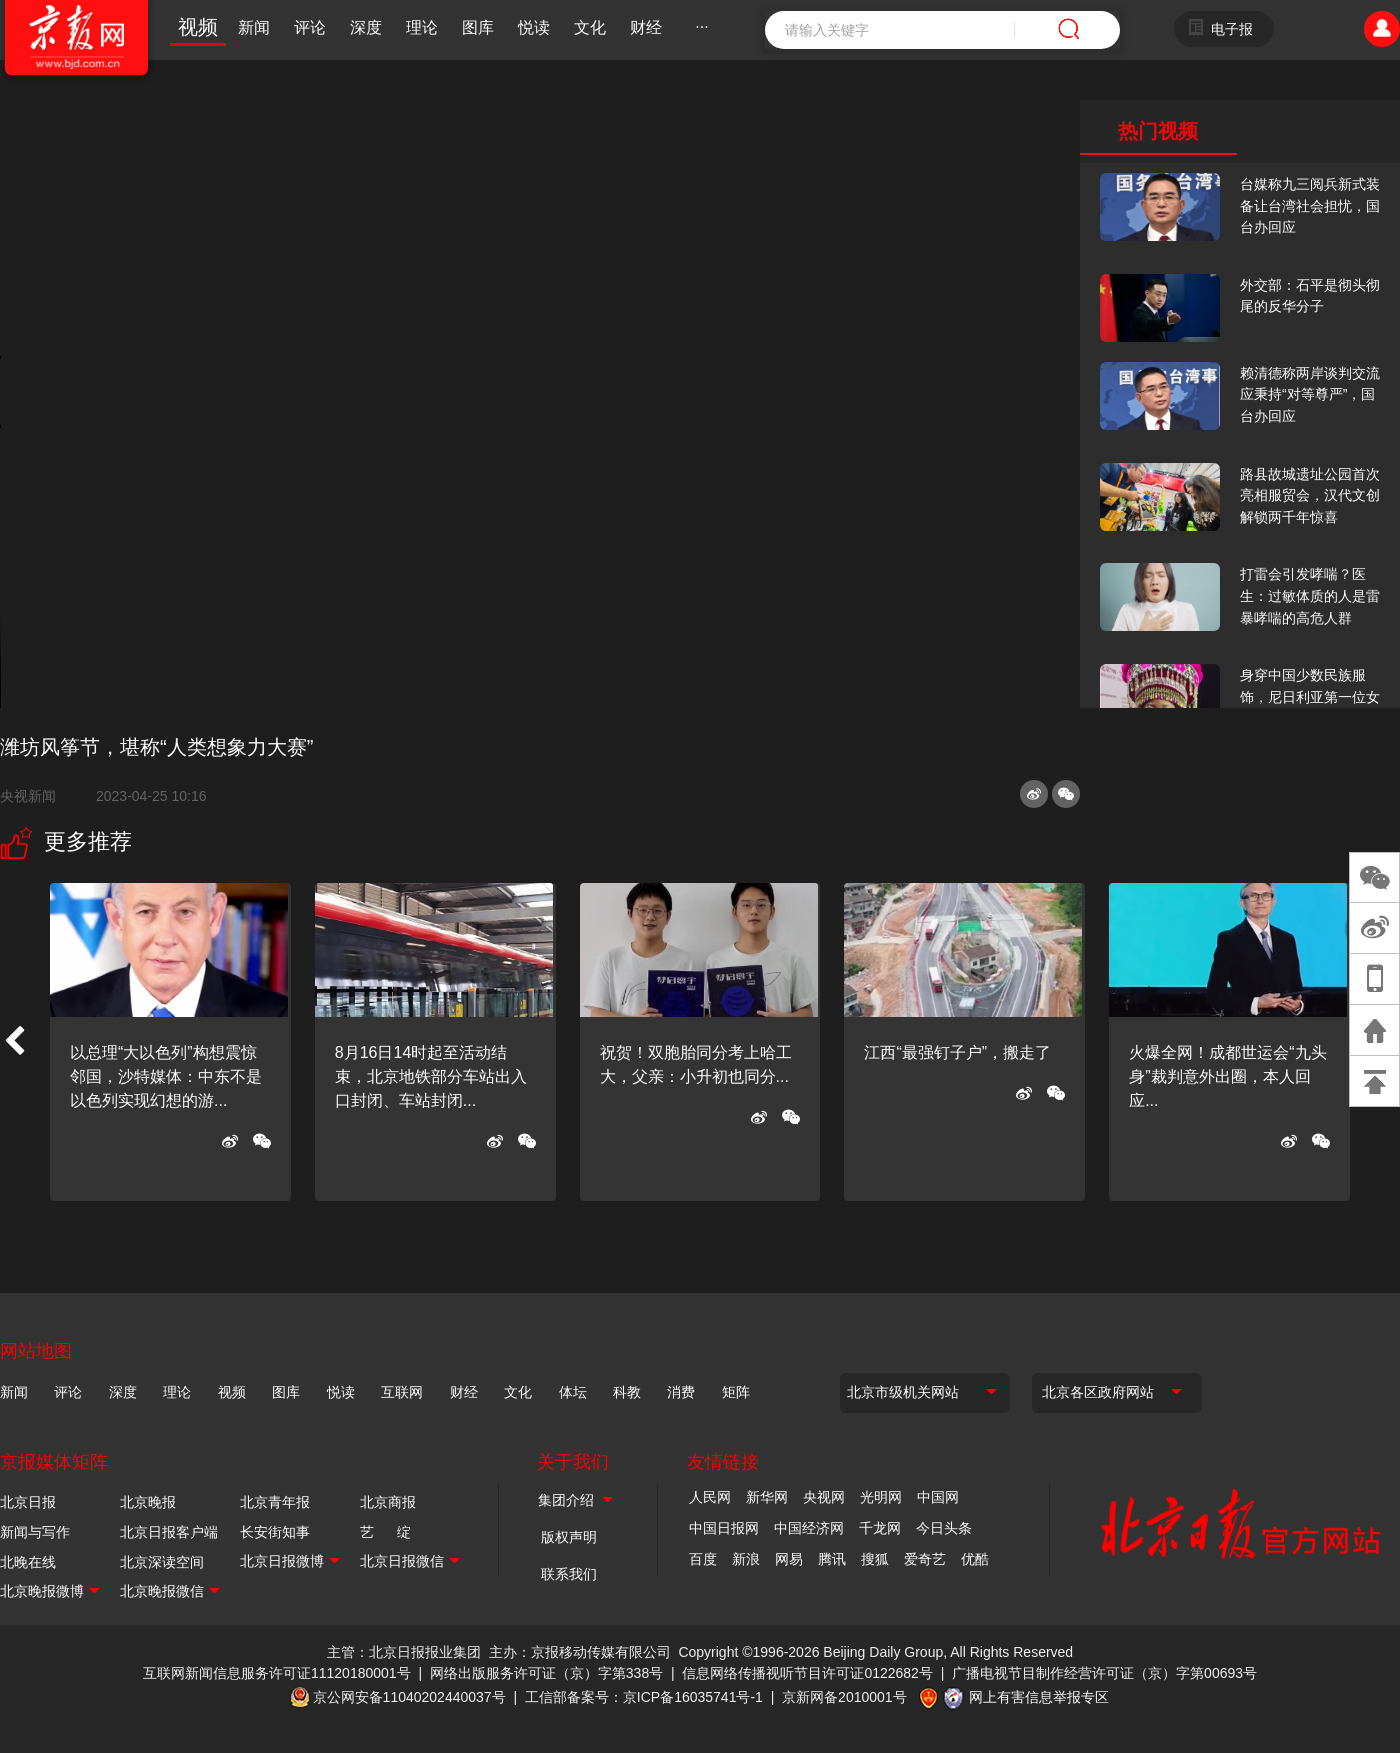  What do you see at coordinates (569, 1537) in the screenshot?
I see `版权声明` at bounding box center [569, 1537].